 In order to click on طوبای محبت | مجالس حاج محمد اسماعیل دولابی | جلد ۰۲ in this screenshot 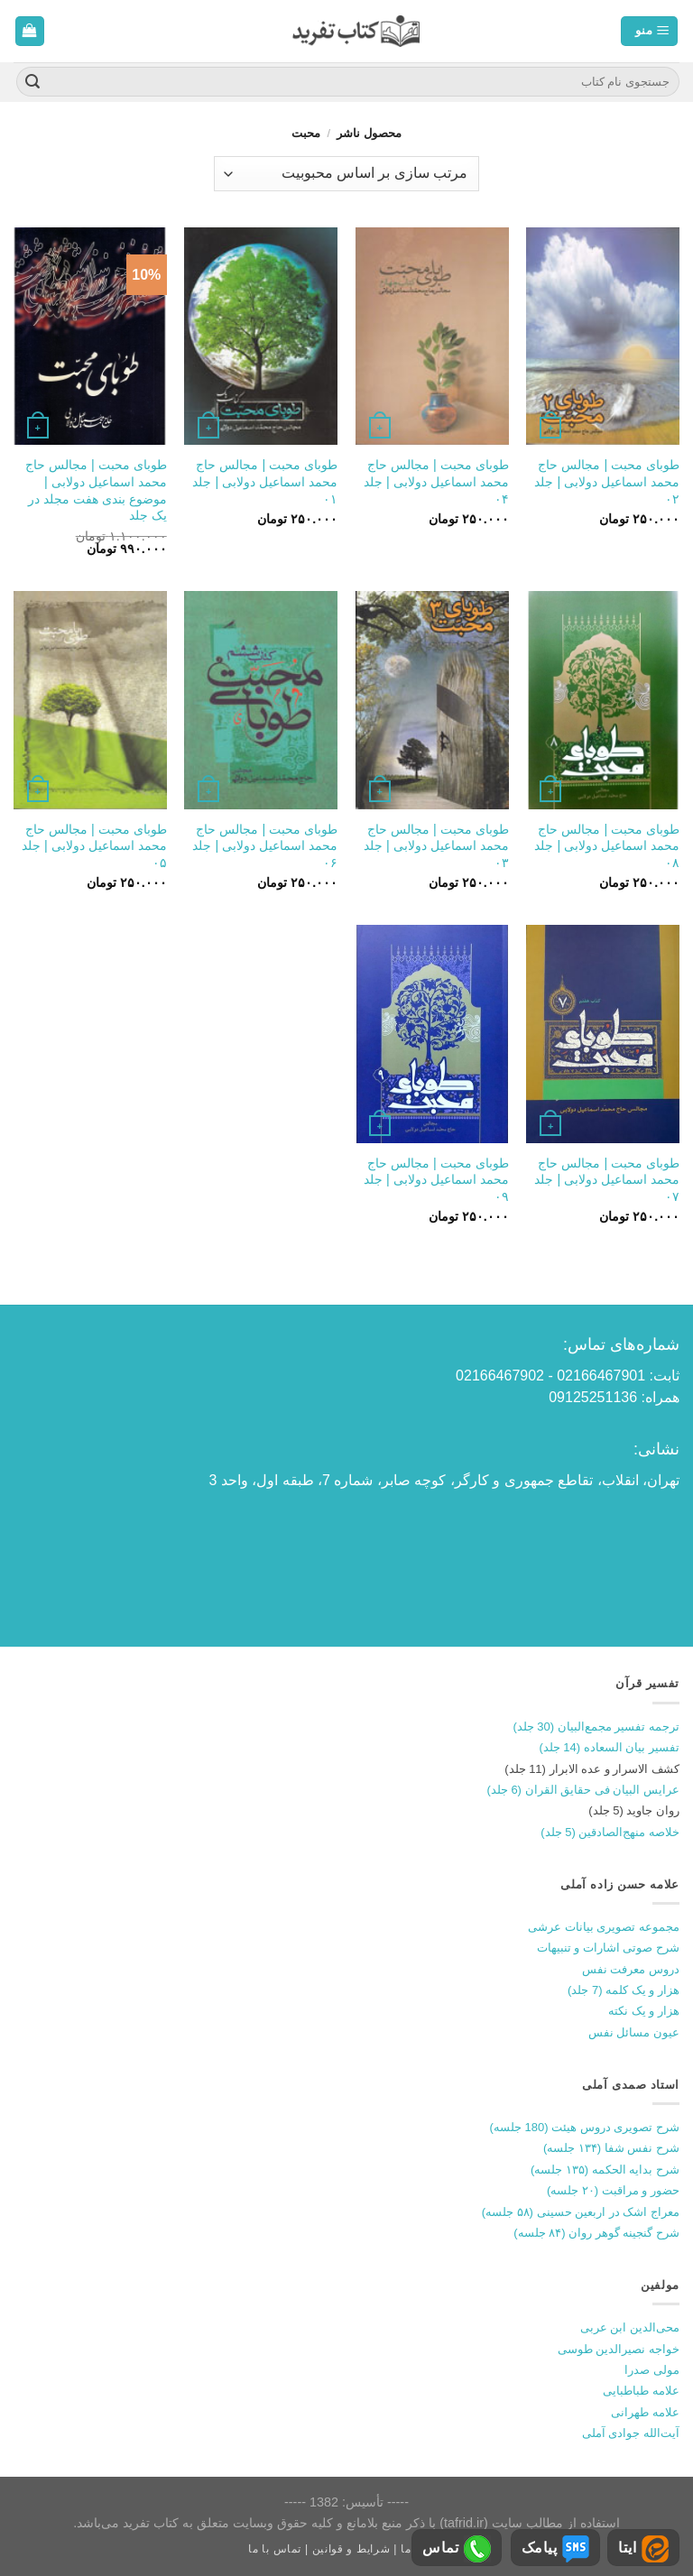, I will do `click(606, 481)`.